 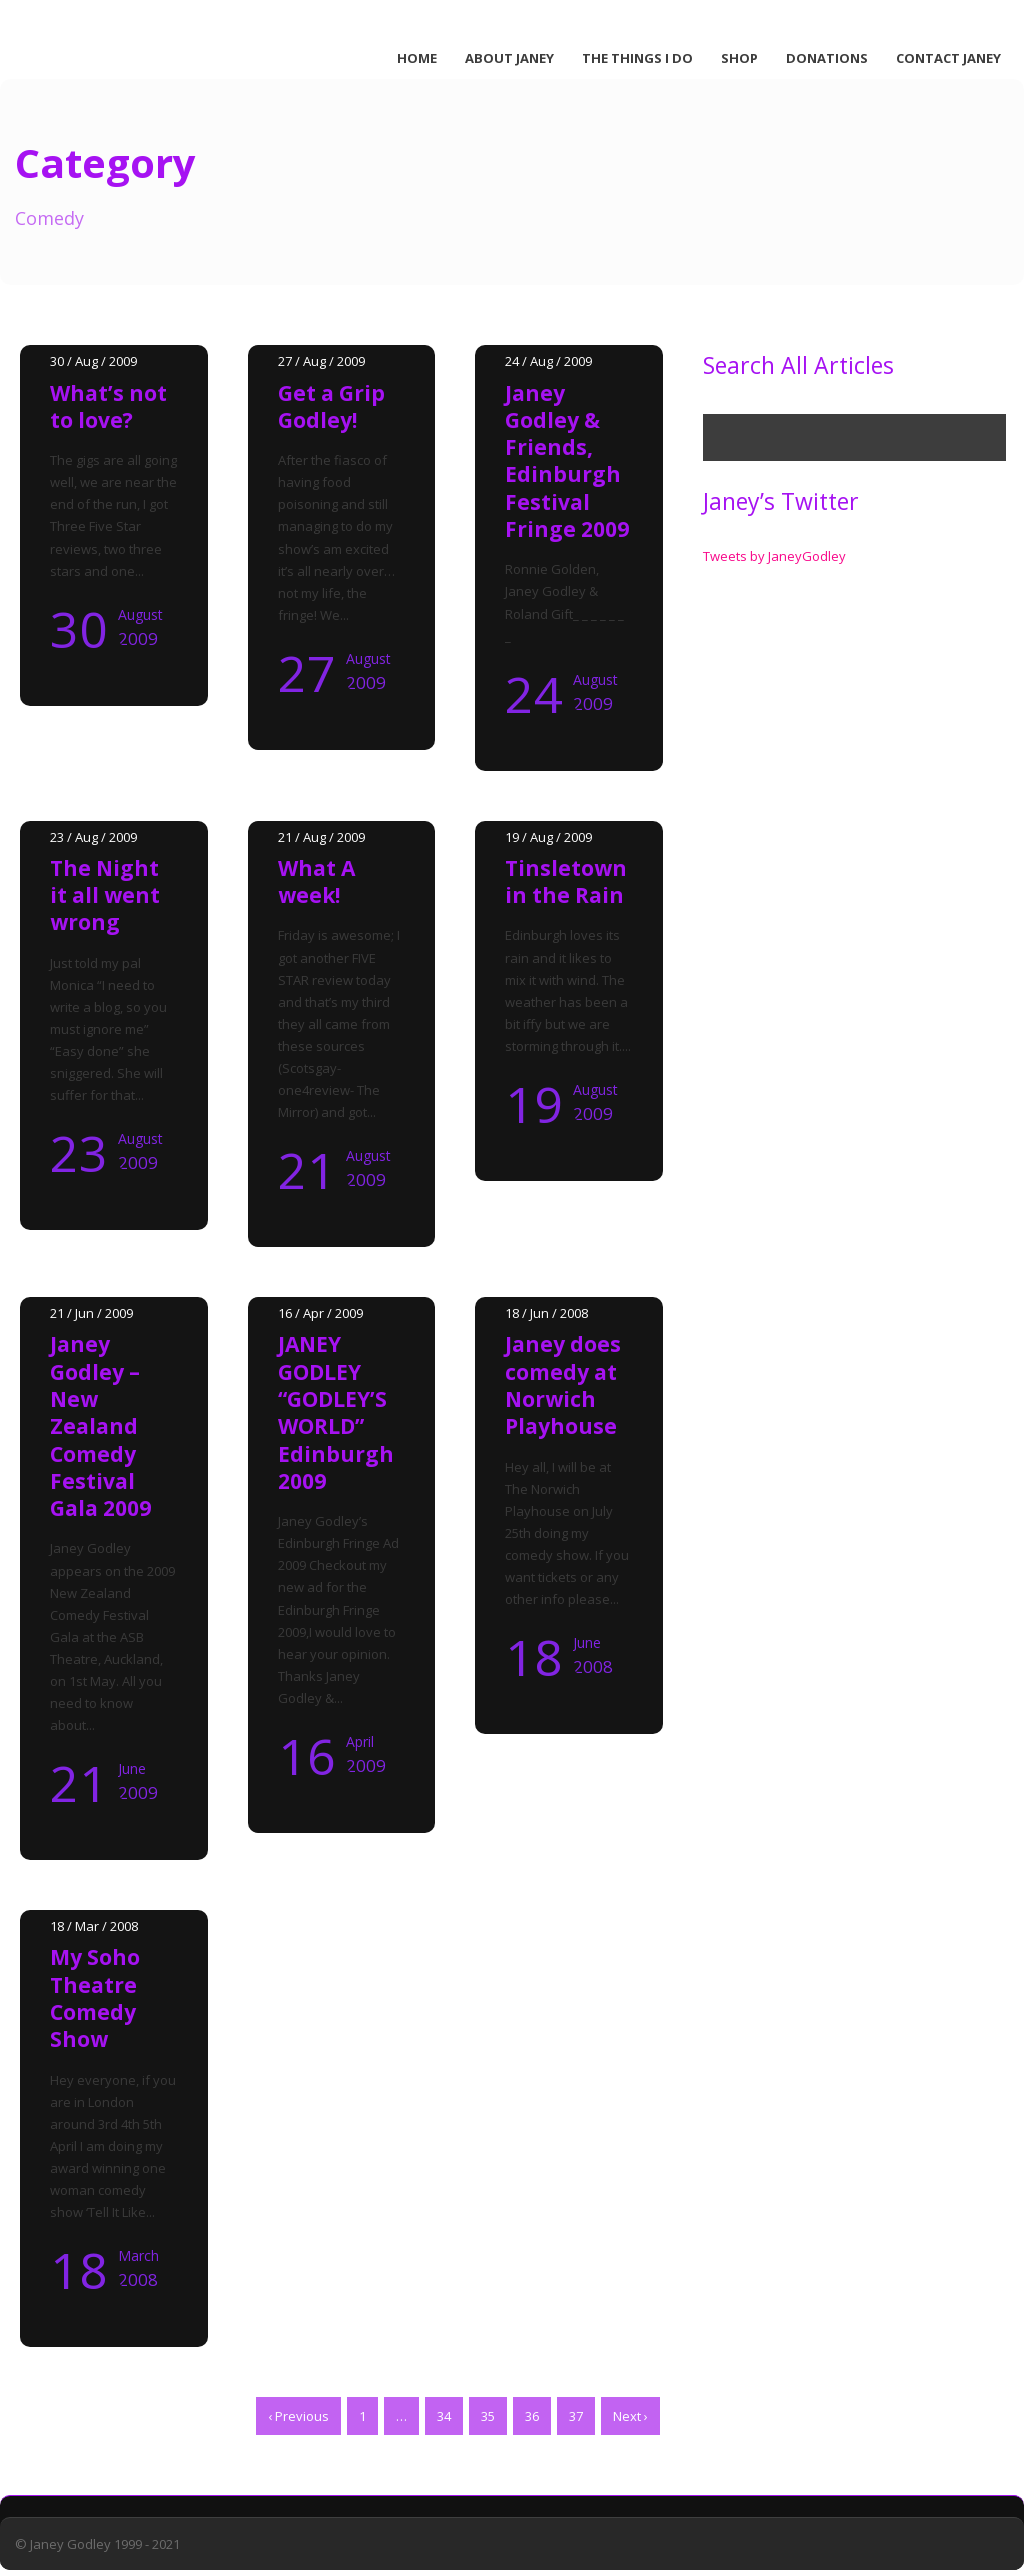 What do you see at coordinates (488, 2416) in the screenshot?
I see `35 [Page 35]` at bounding box center [488, 2416].